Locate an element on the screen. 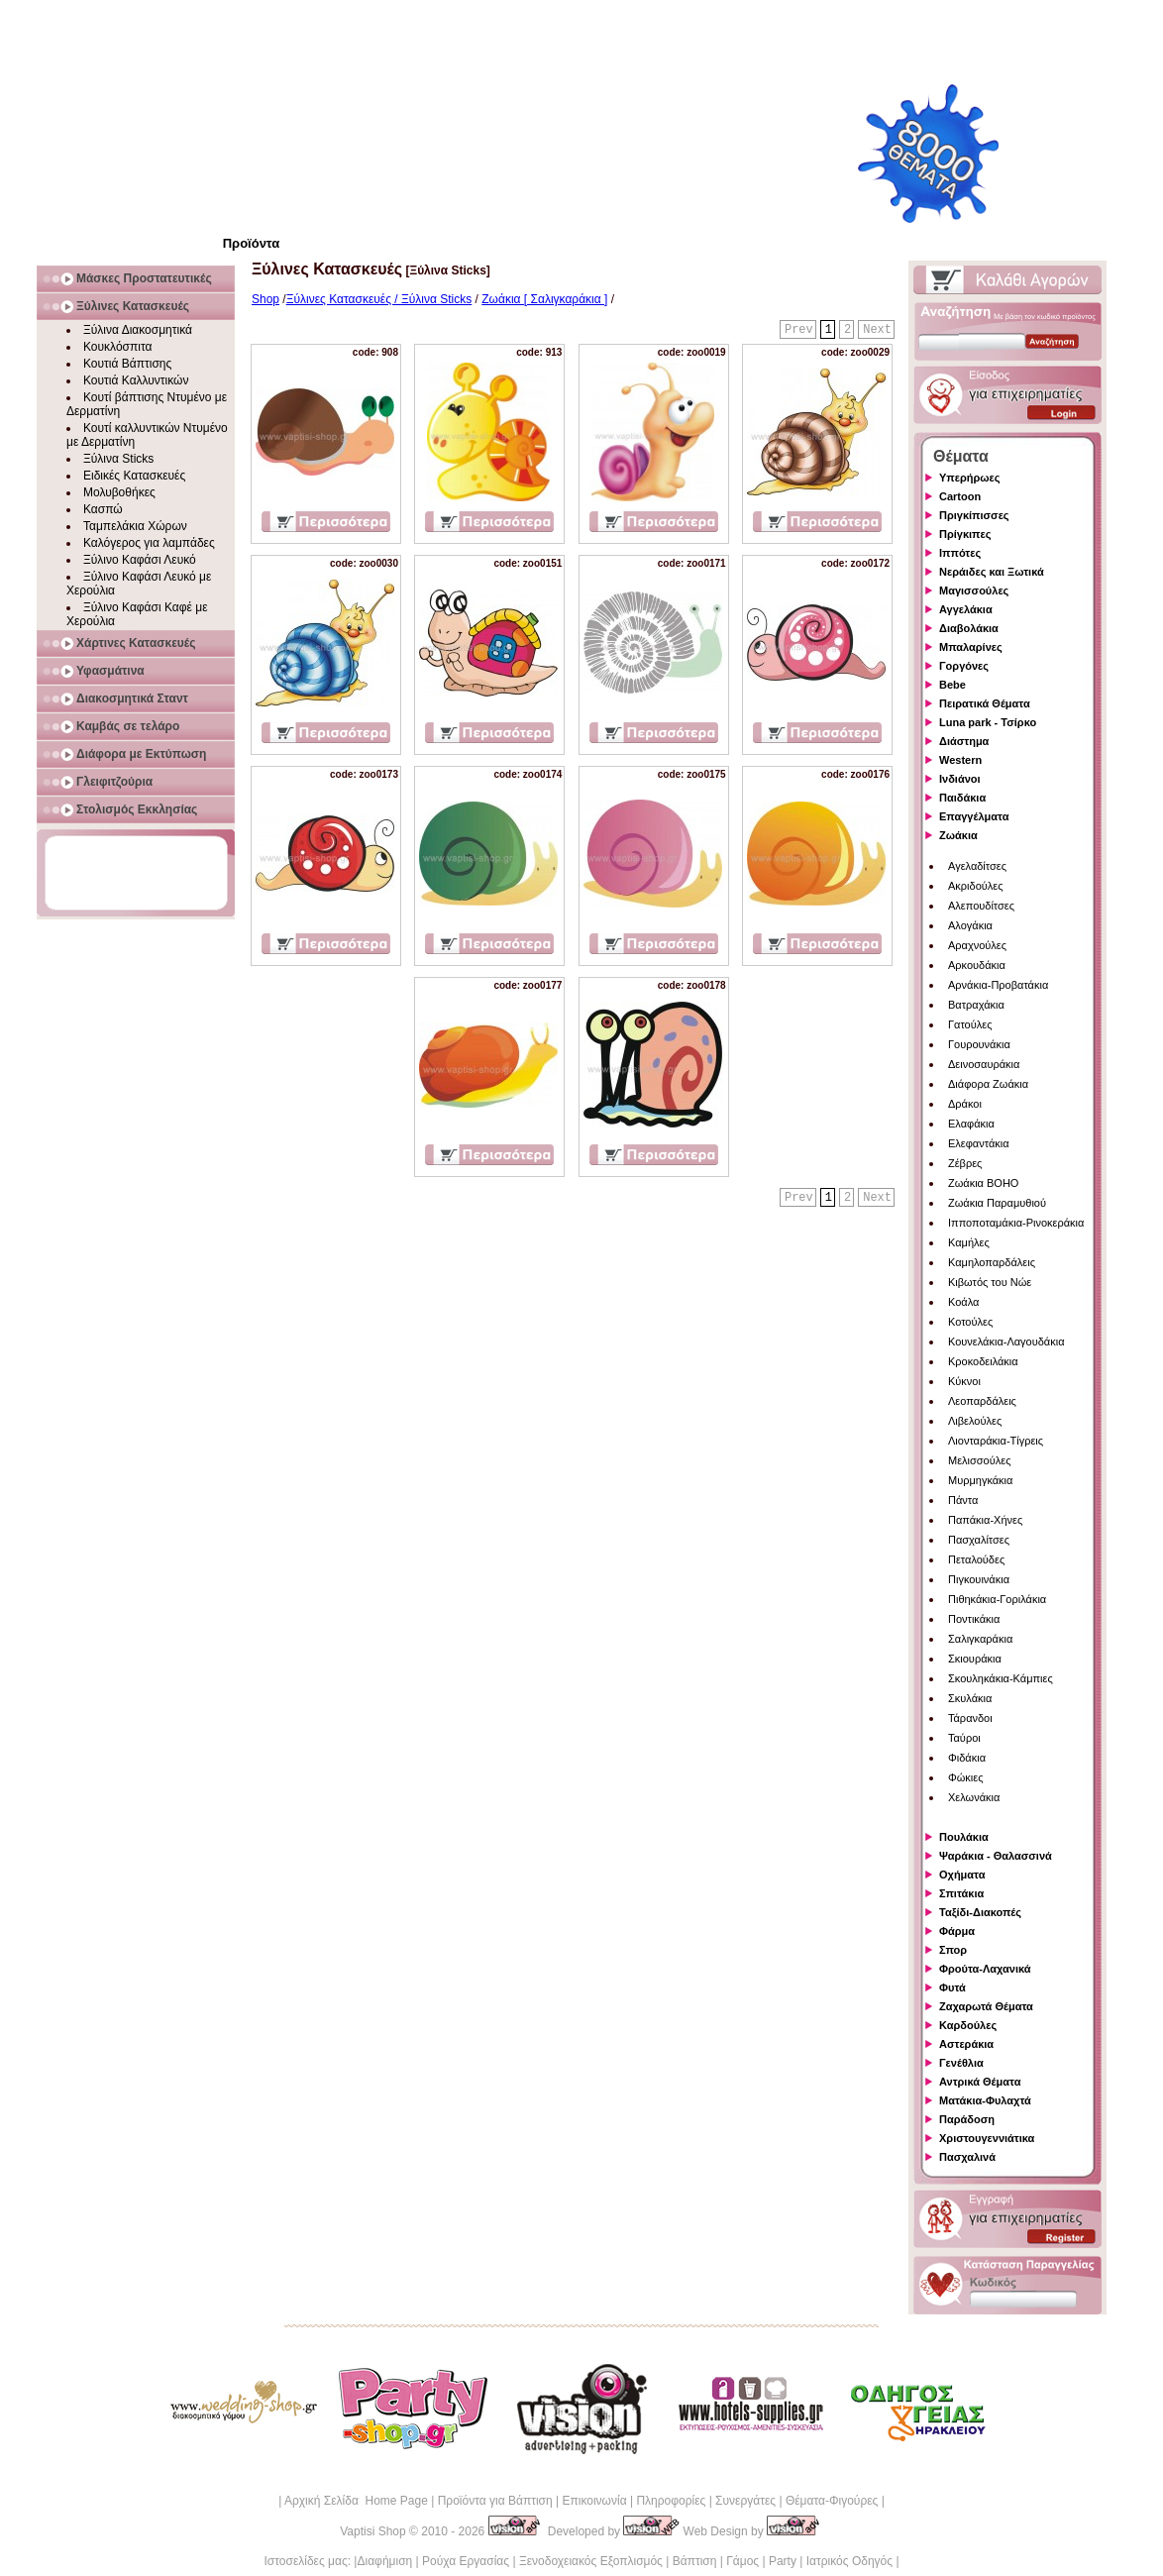 The height and width of the screenshot is (2576, 1163). Σκιουράκια is located at coordinates (975, 1658).